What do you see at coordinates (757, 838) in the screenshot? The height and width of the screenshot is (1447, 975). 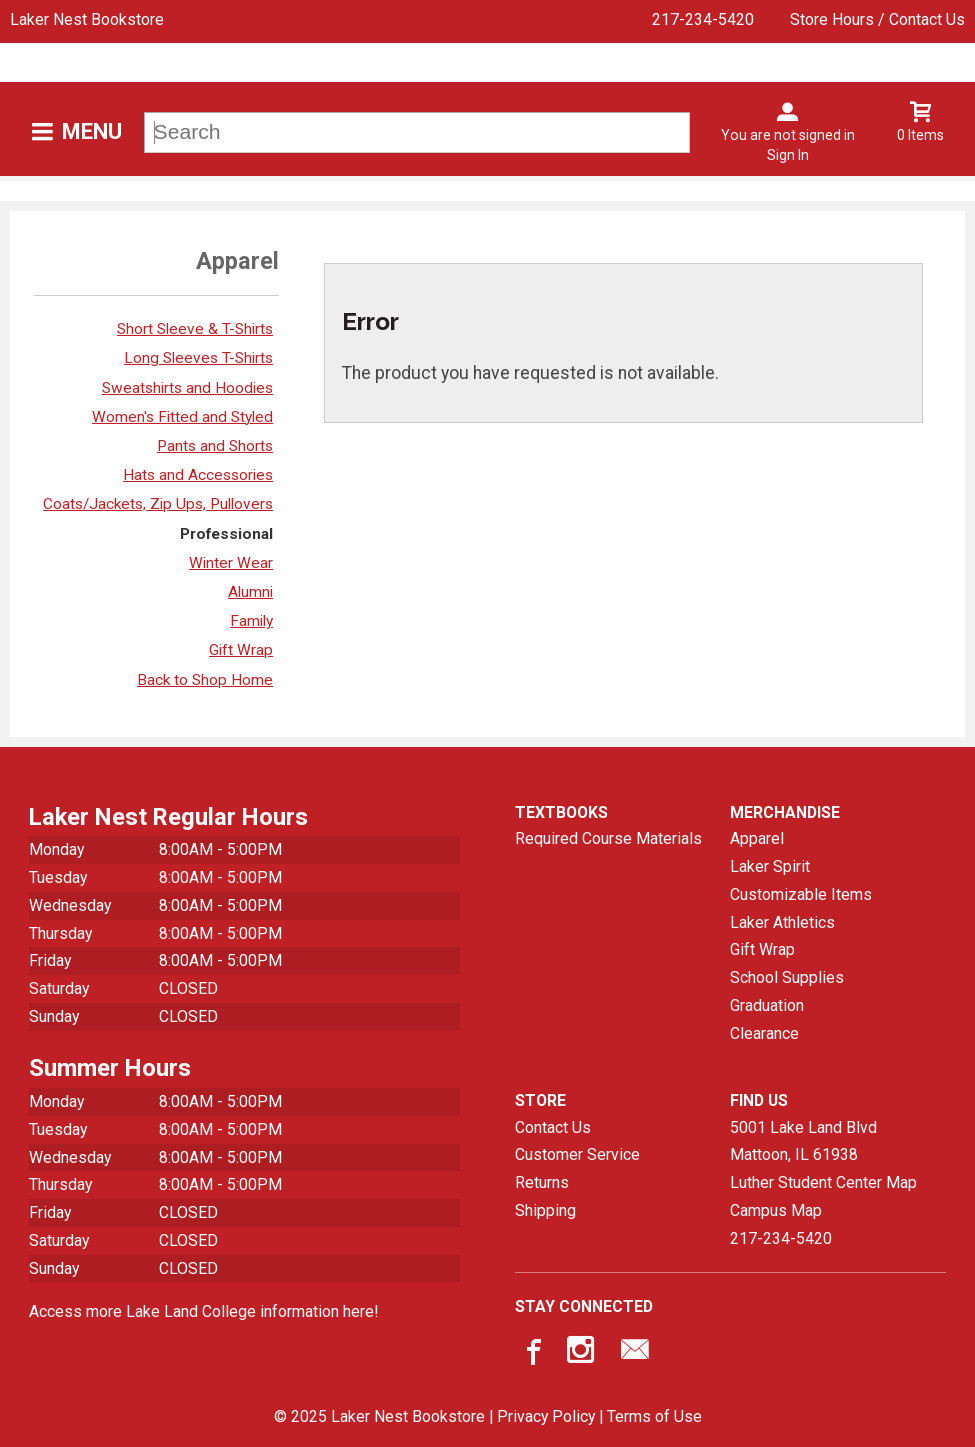 I see `Apparel` at bounding box center [757, 838].